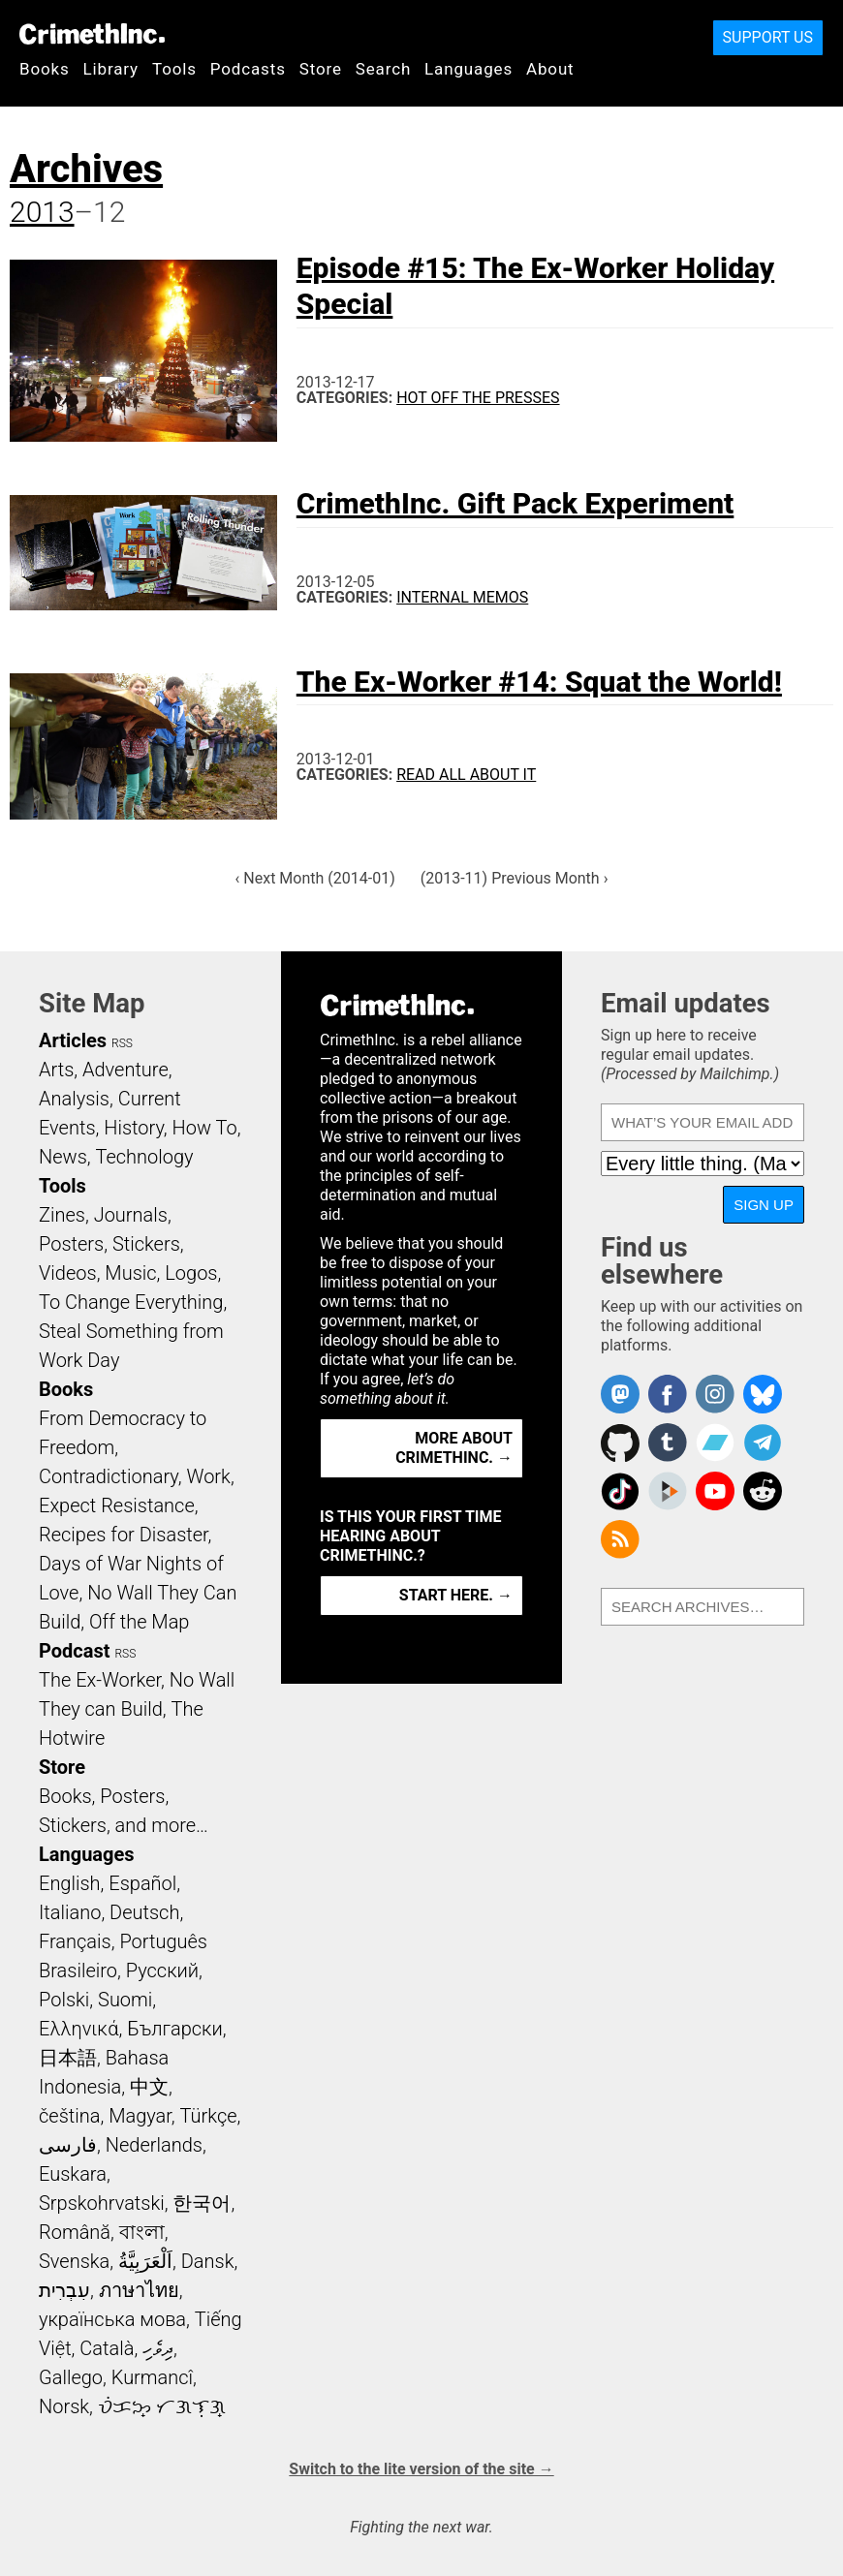 This screenshot has width=843, height=2576. I want to click on Library, so click(111, 68).